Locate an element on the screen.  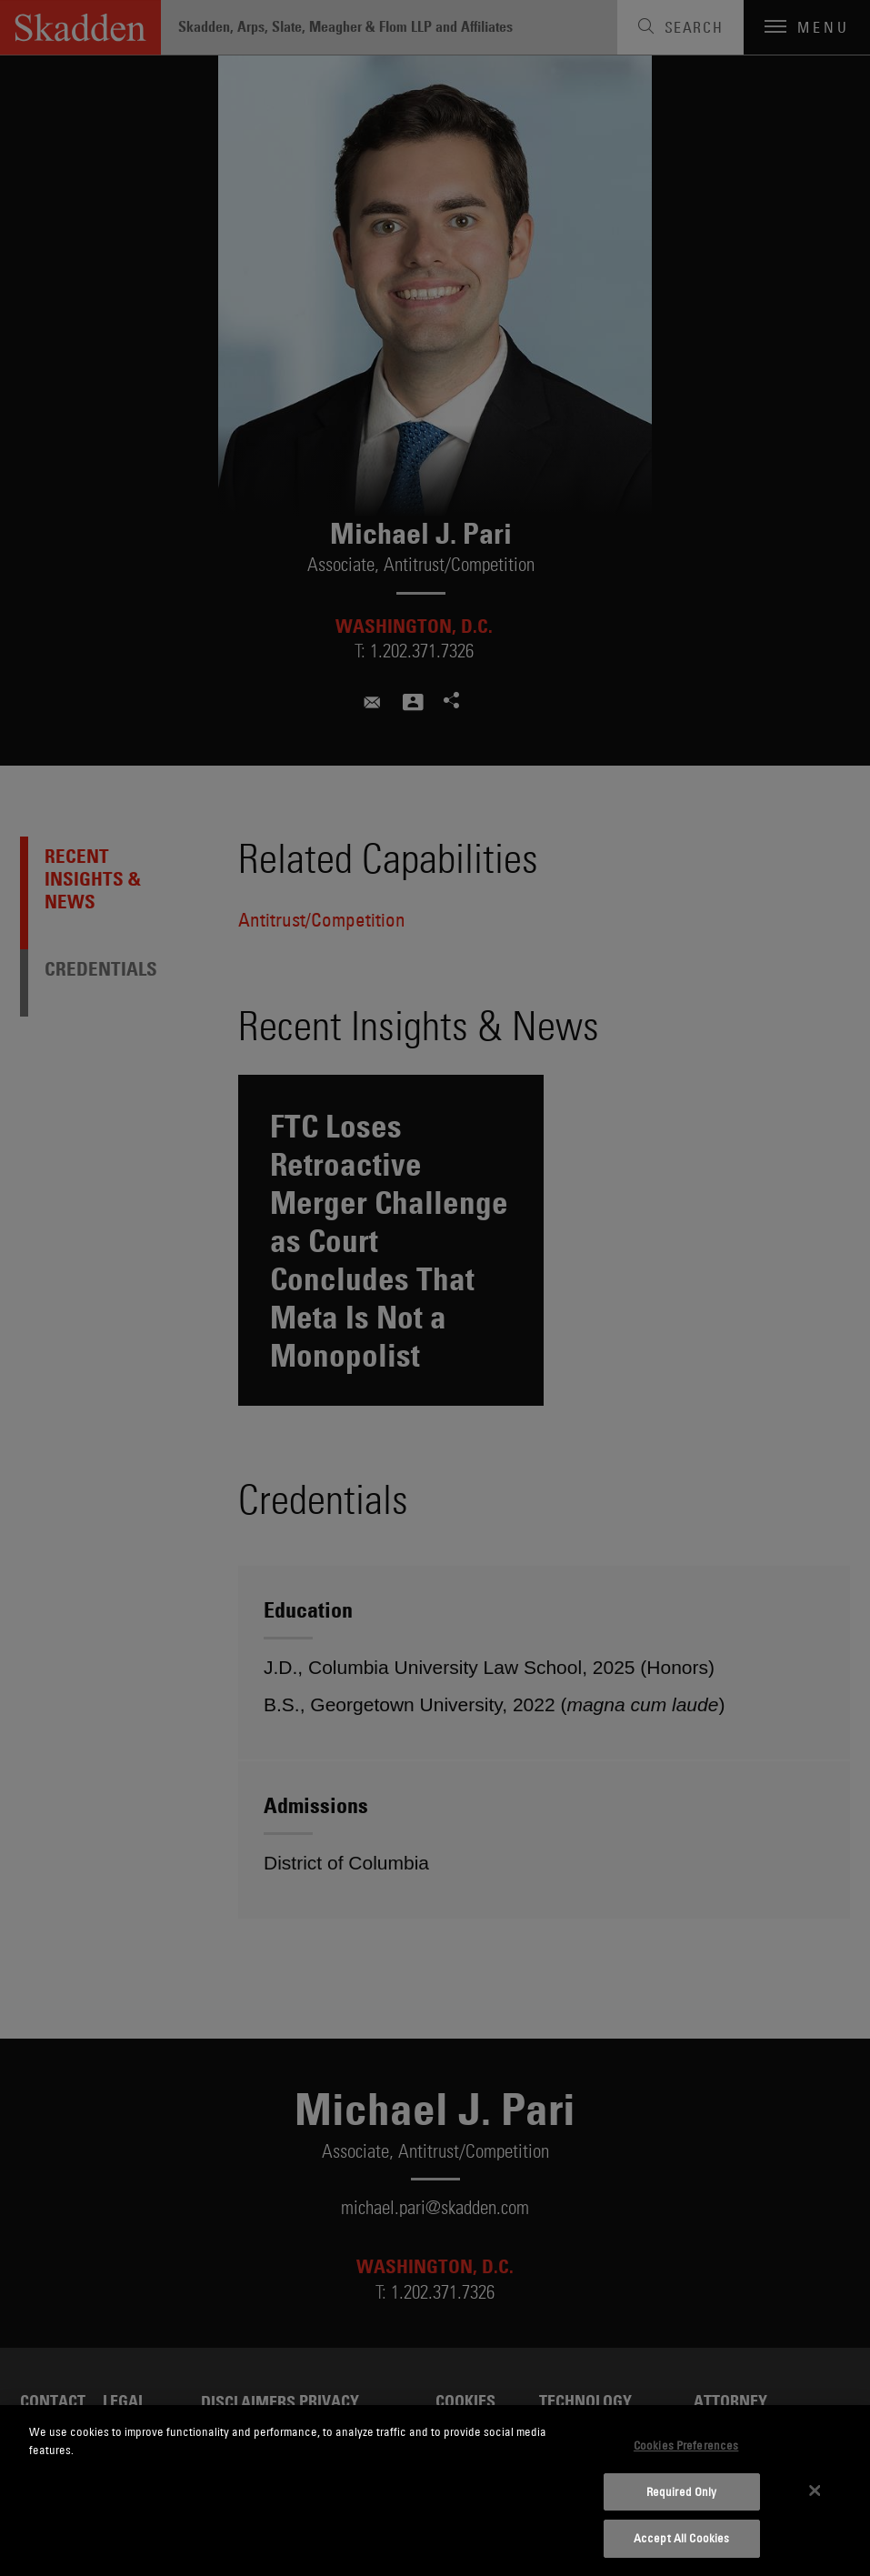
Accept All Cookies is located at coordinates (681, 2538).